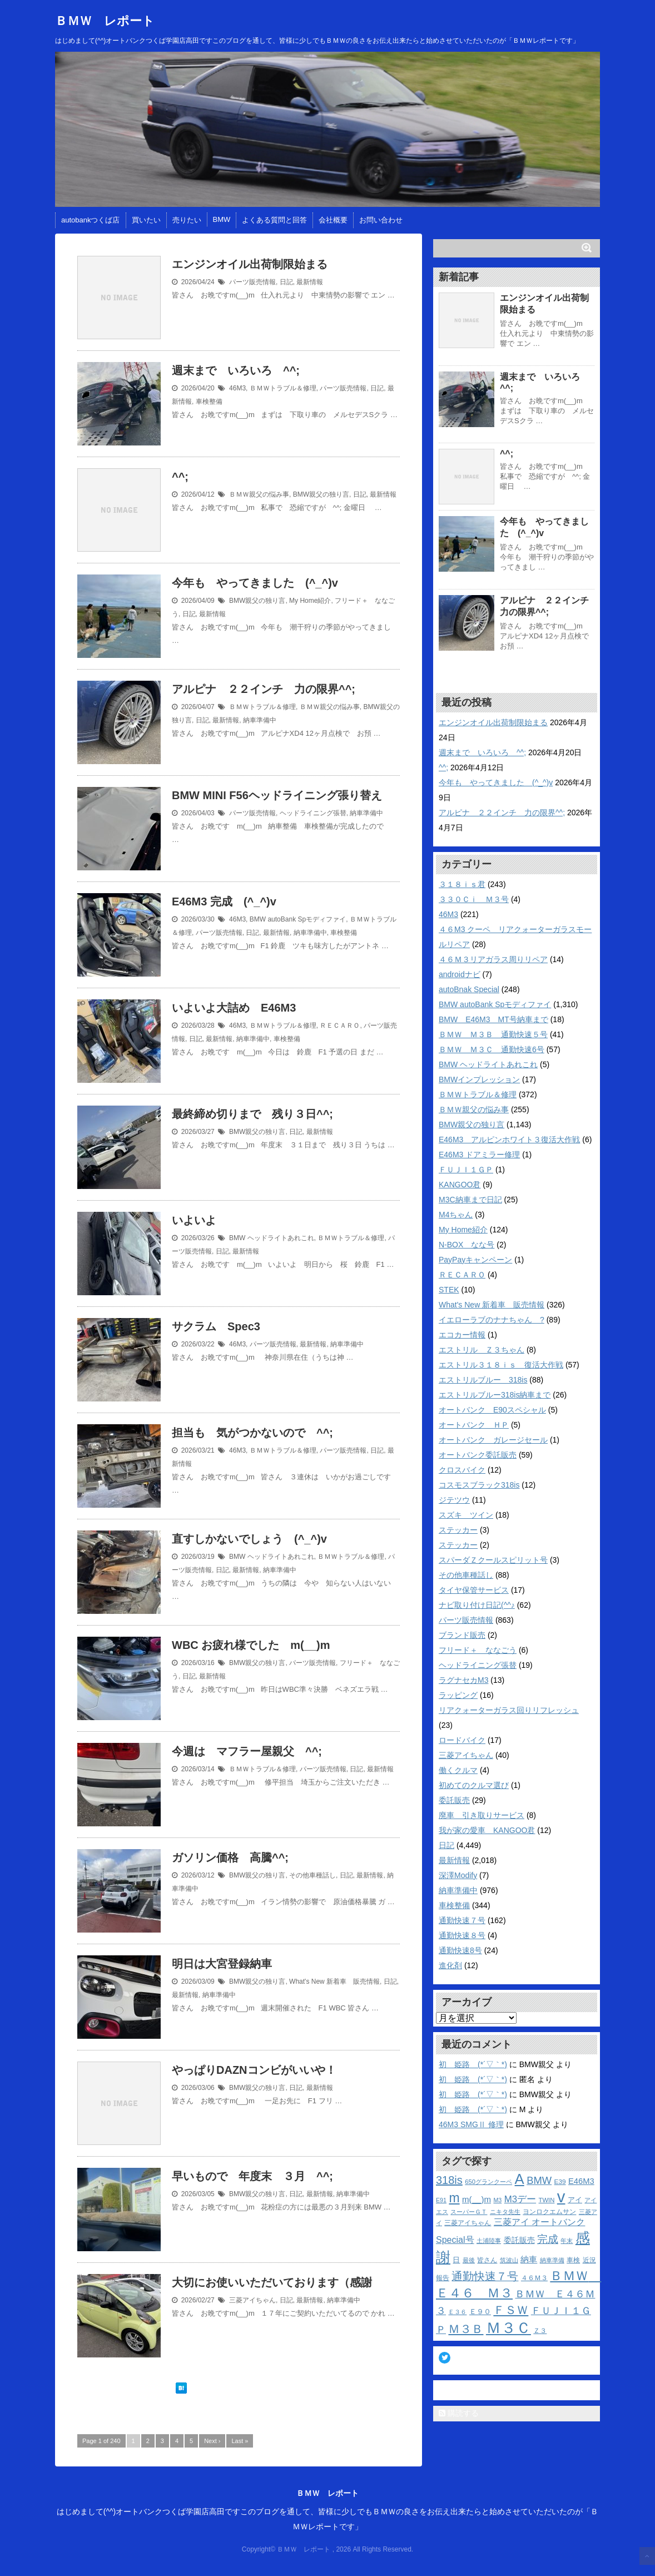 This screenshot has width=655, height=2576. I want to click on 日記, so click(286, 282).